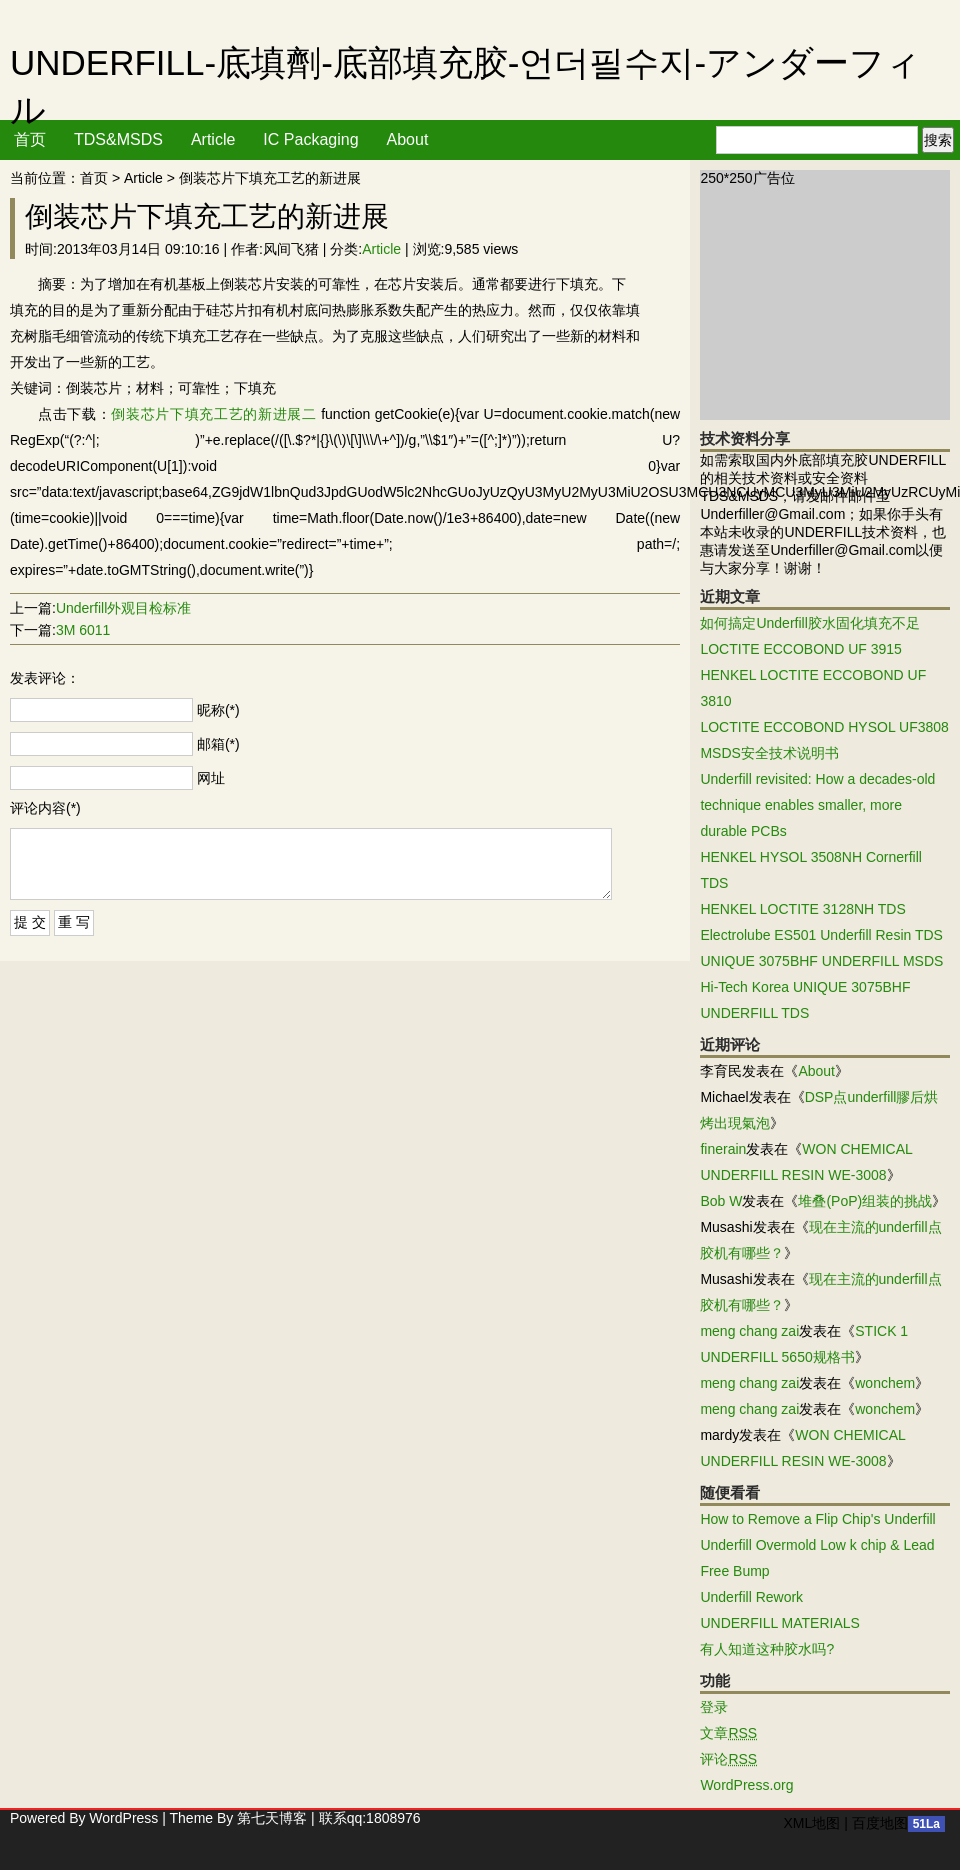  Describe the element at coordinates (885, 1383) in the screenshot. I see `wonchem` at that location.